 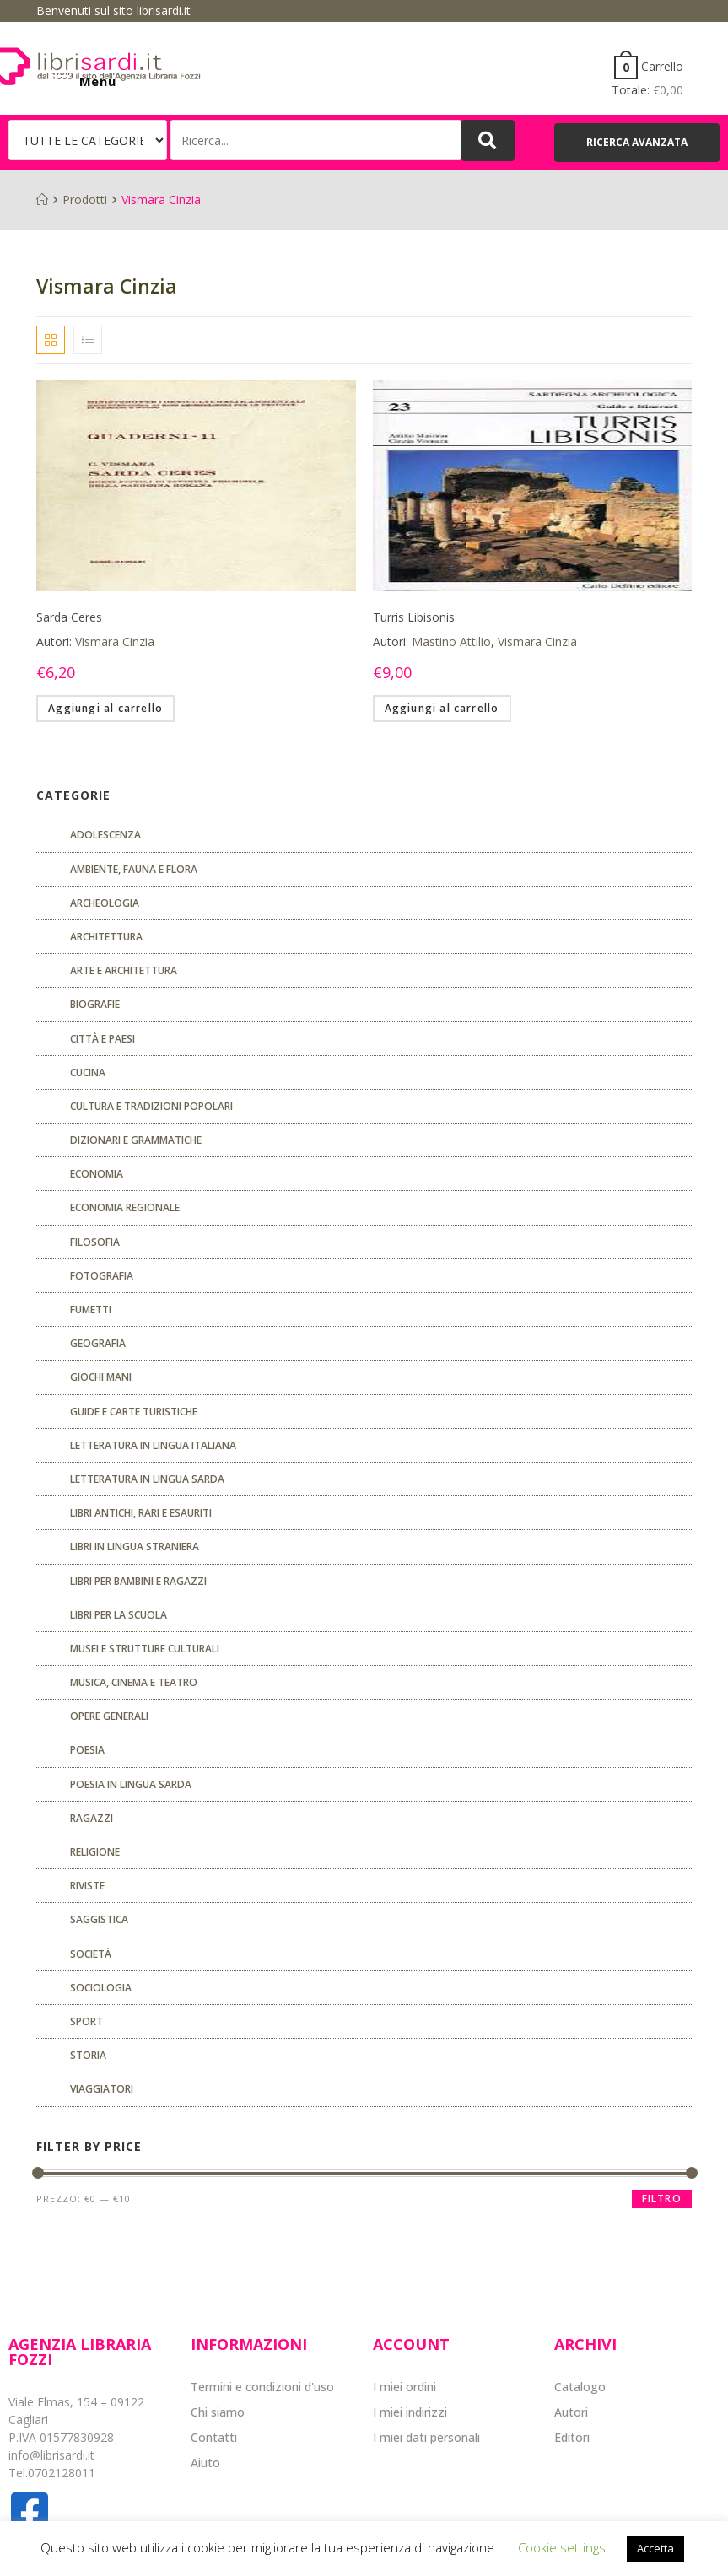 I want to click on Geografia, so click(x=98, y=1343).